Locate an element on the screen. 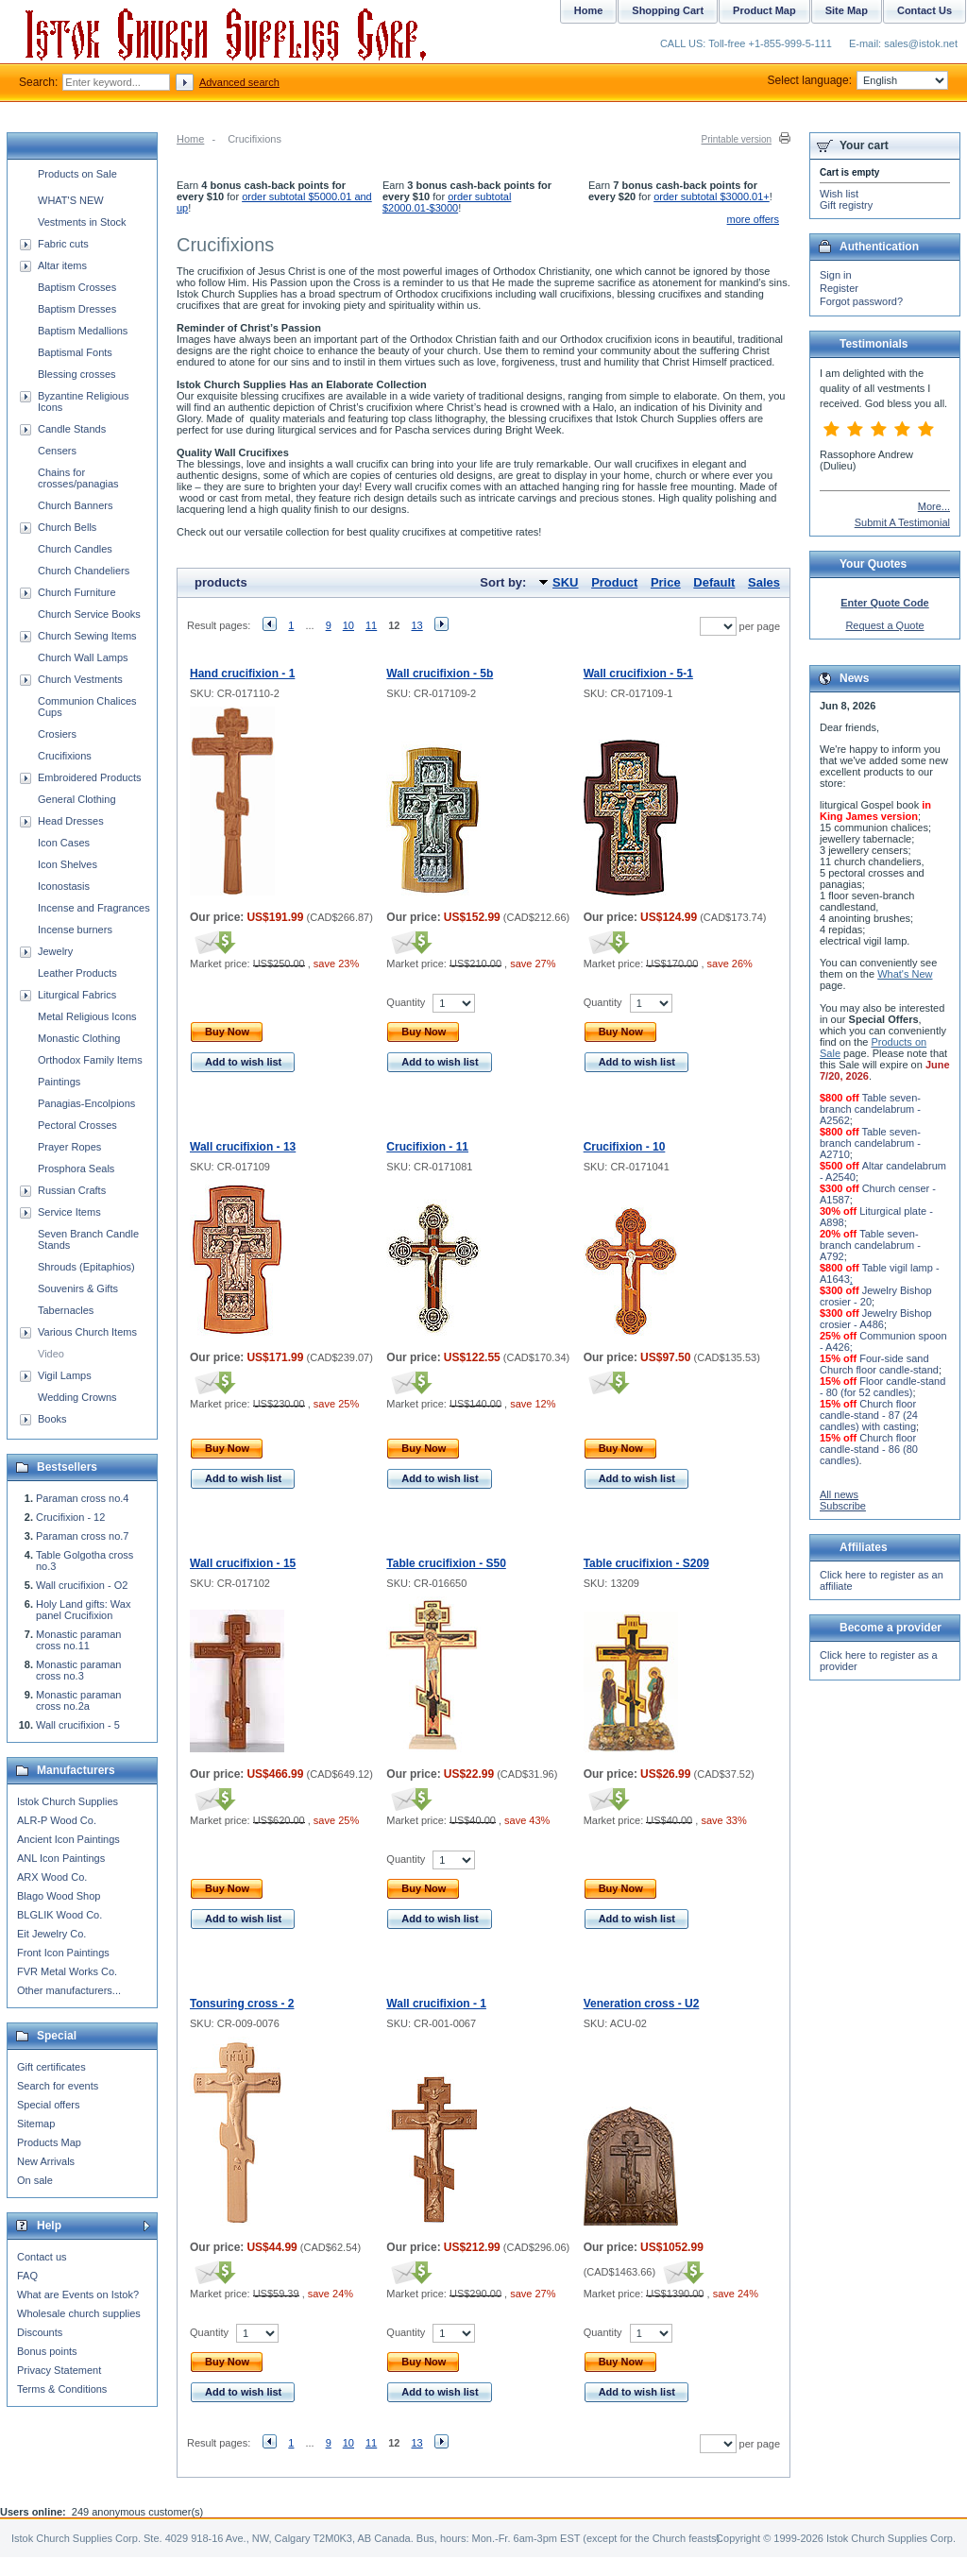  Contact us is located at coordinates (42, 2256).